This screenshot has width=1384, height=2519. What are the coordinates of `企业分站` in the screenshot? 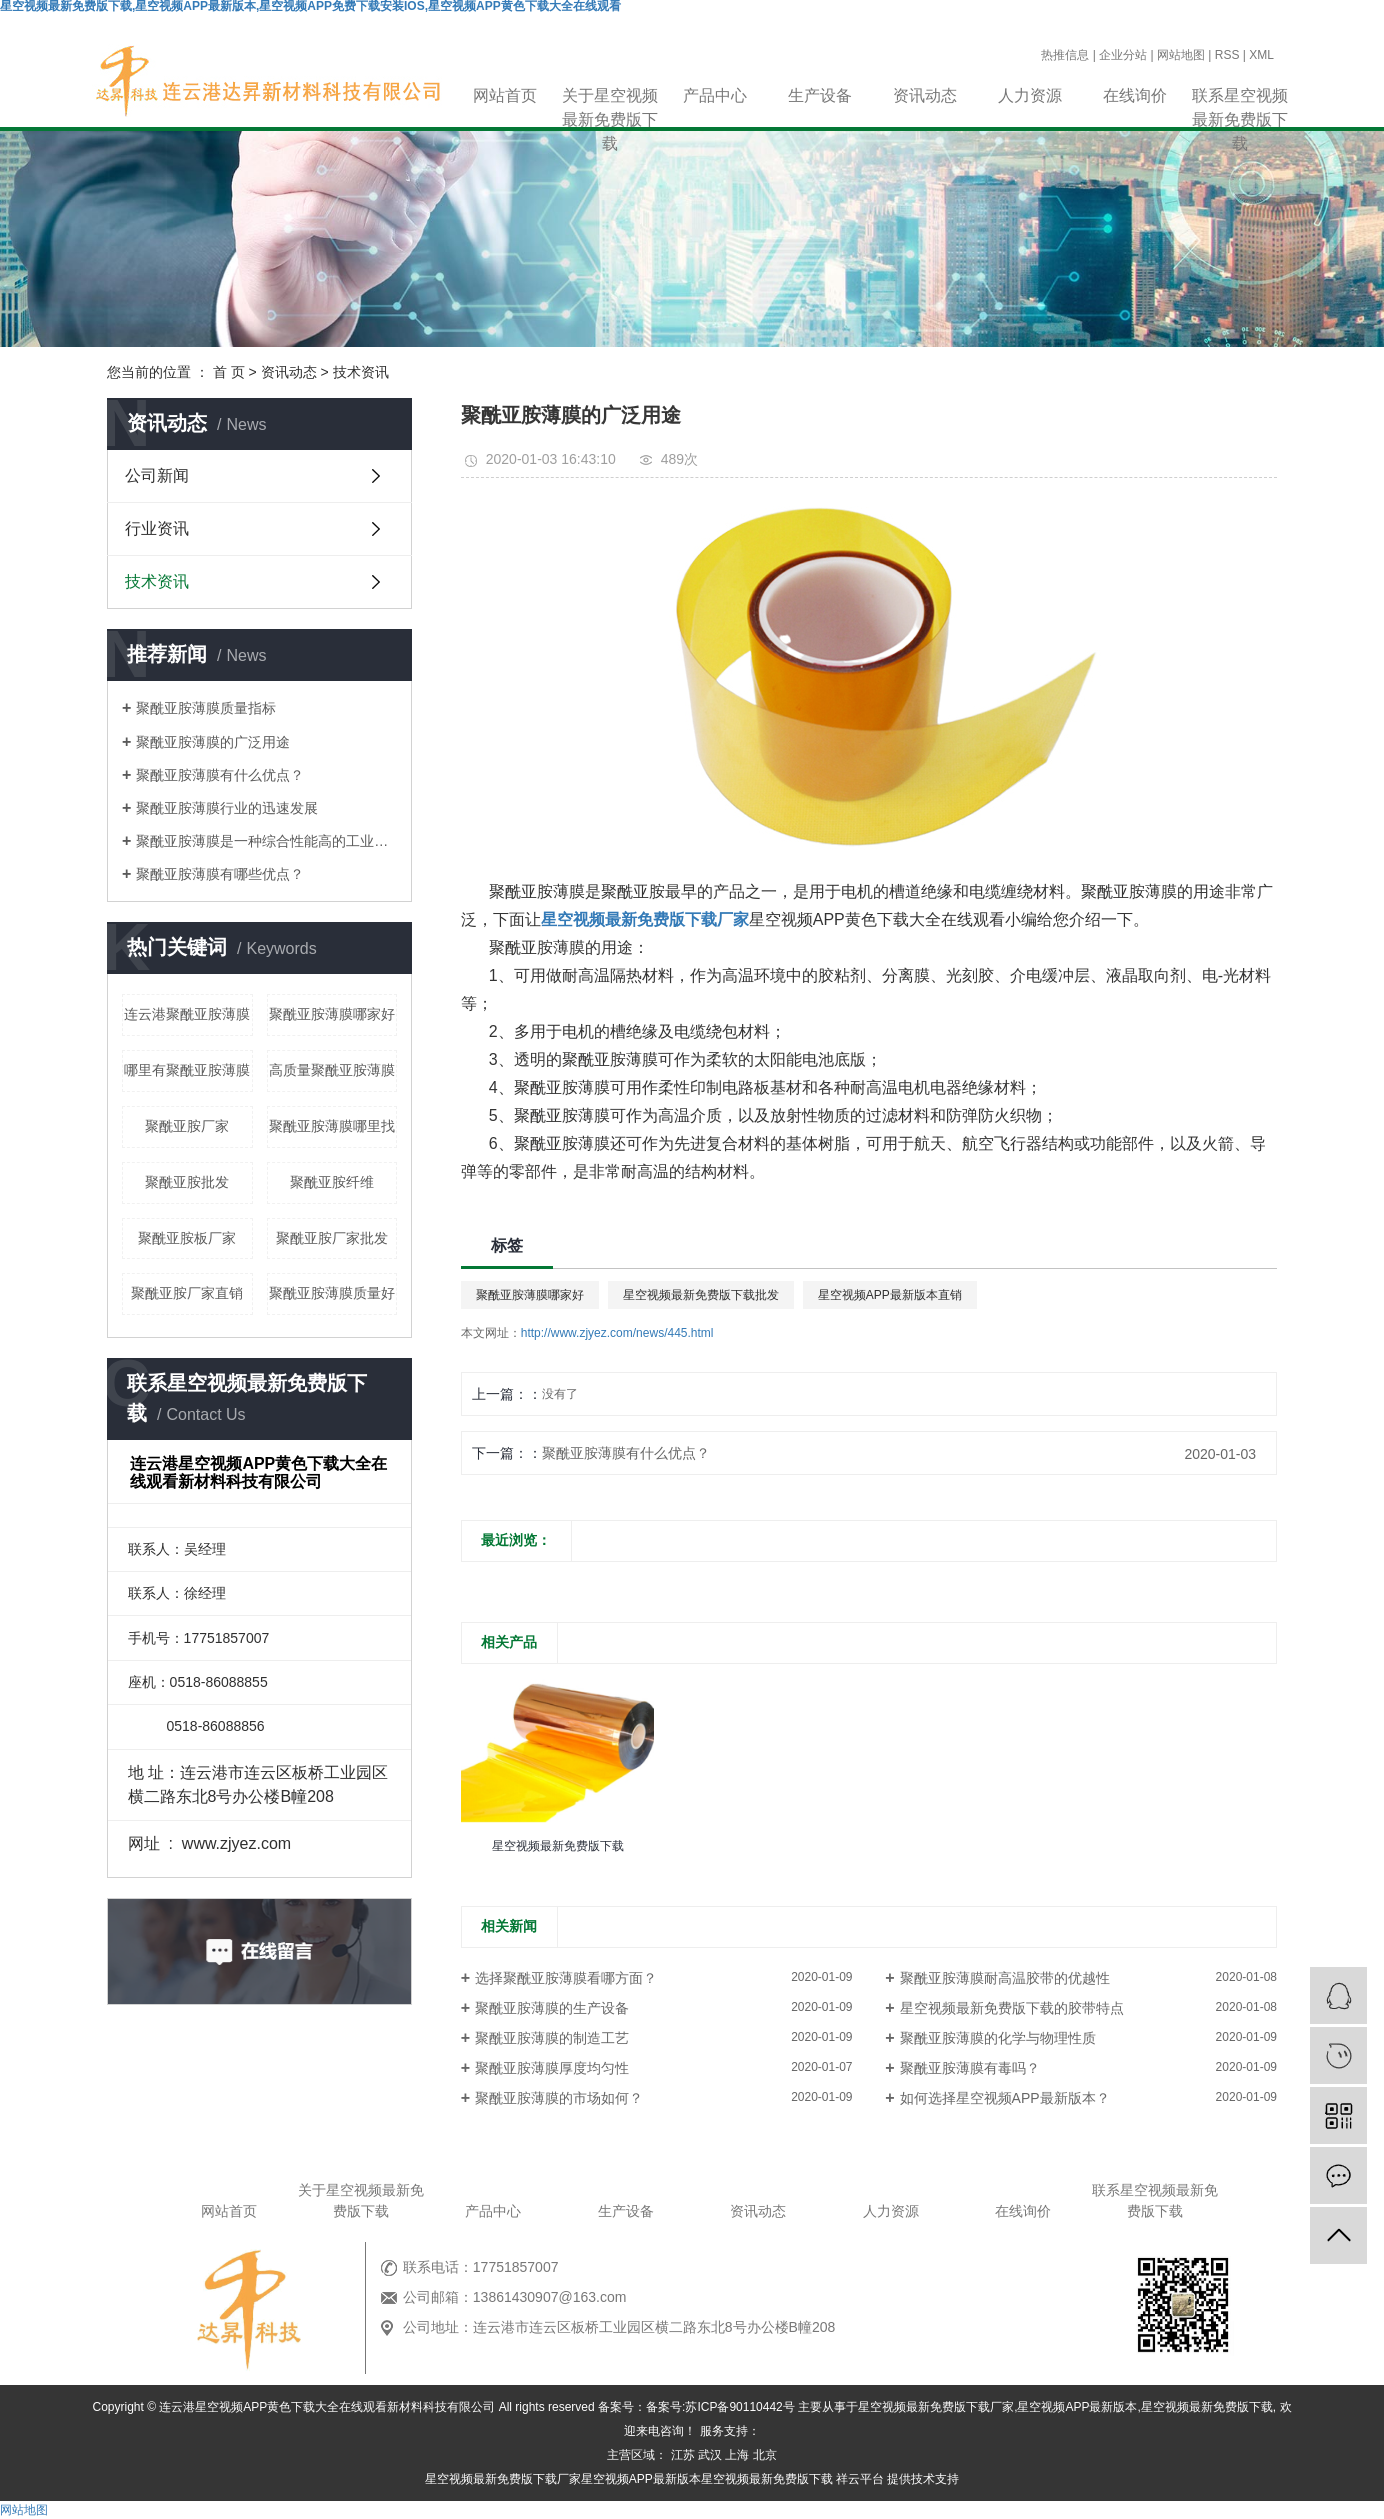 It's located at (1123, 55).